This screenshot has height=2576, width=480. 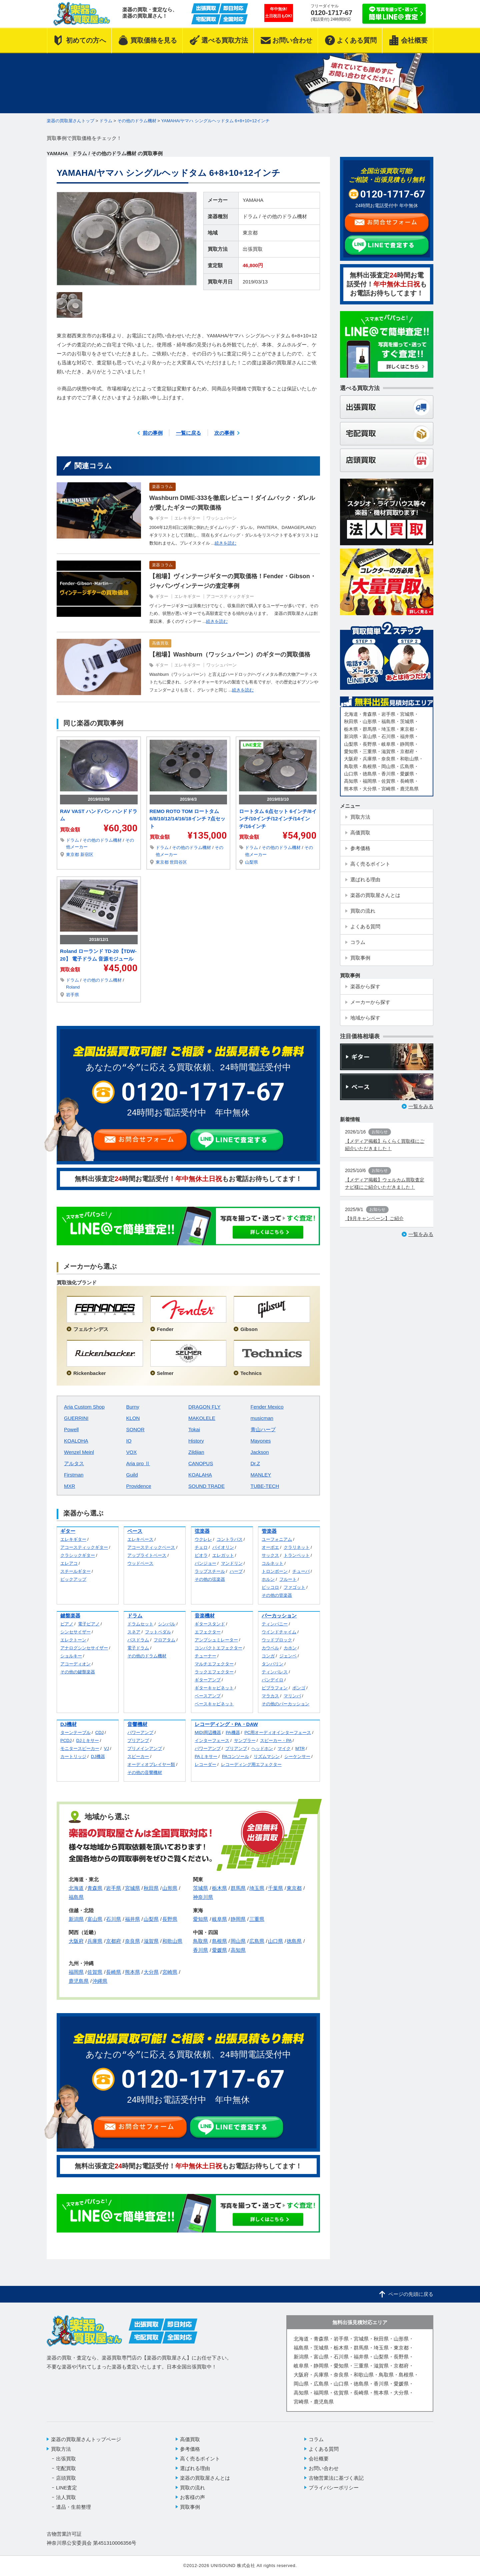 I want to click on サンプラー, so click(x=245, y=1740).